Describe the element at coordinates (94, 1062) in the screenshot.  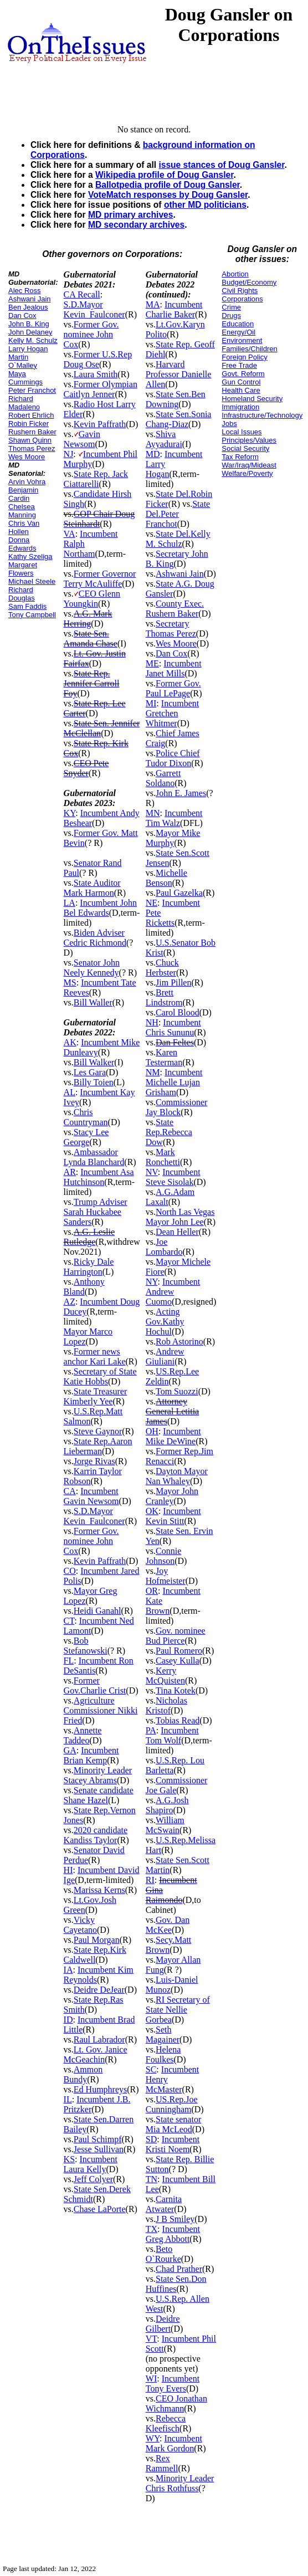
I see `Bill Walker` at that location.